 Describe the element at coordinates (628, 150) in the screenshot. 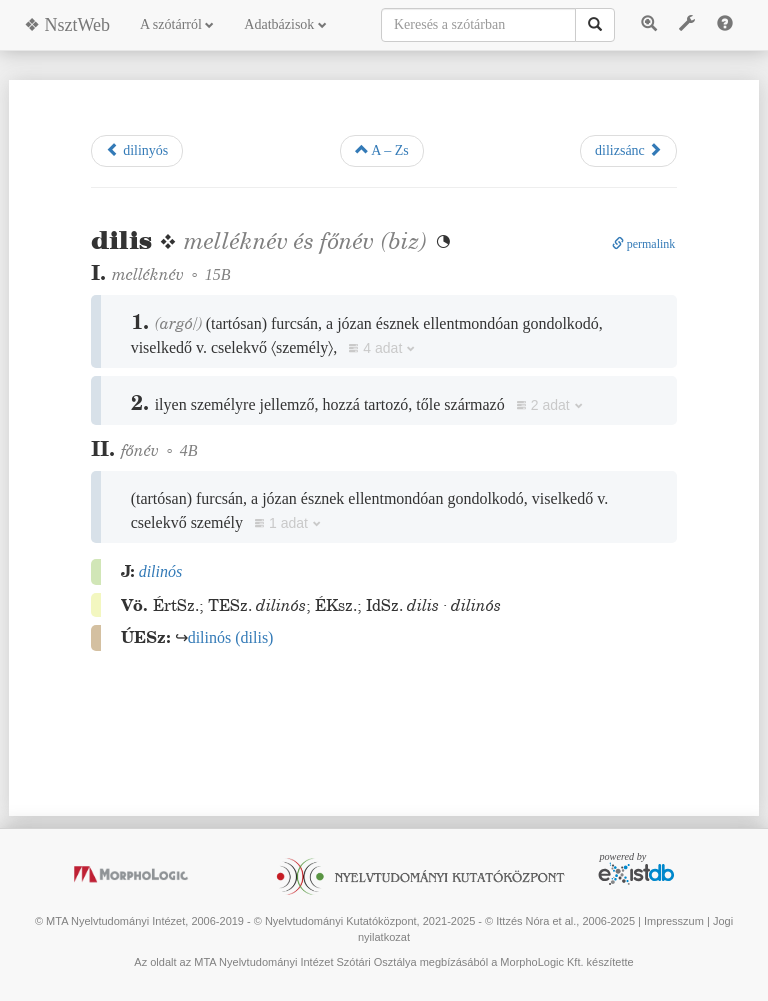

I see `dilizsánc` at that location.